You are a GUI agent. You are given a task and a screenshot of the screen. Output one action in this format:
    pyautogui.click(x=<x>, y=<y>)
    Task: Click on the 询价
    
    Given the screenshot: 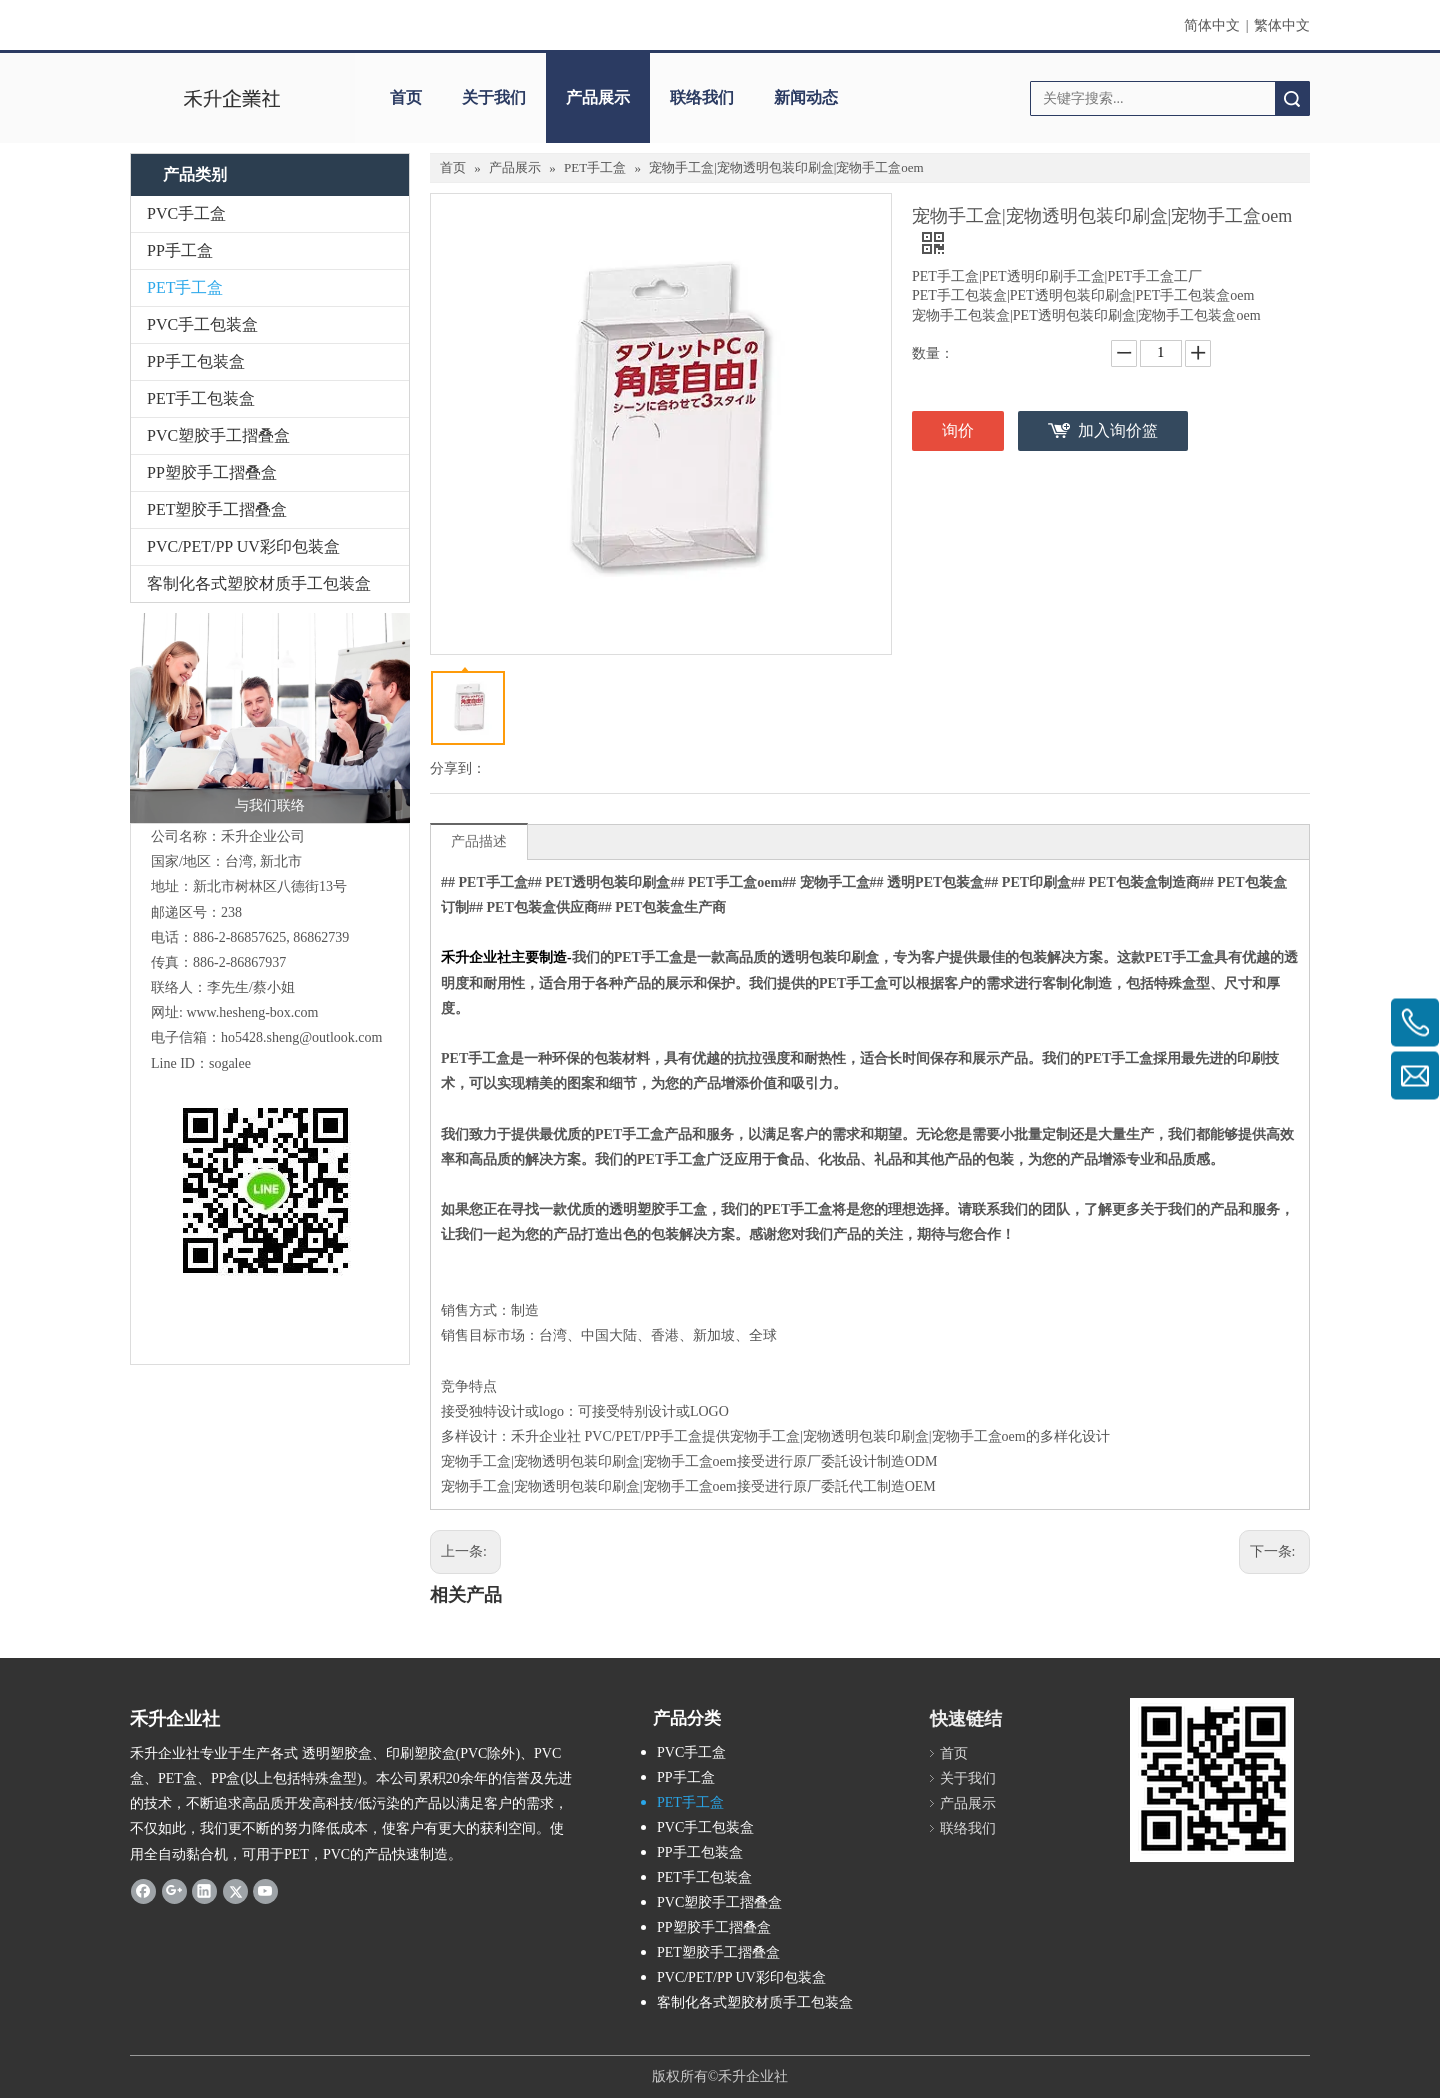 What is the action you would take?
    pyautogui.click(x=958, y=430)
    